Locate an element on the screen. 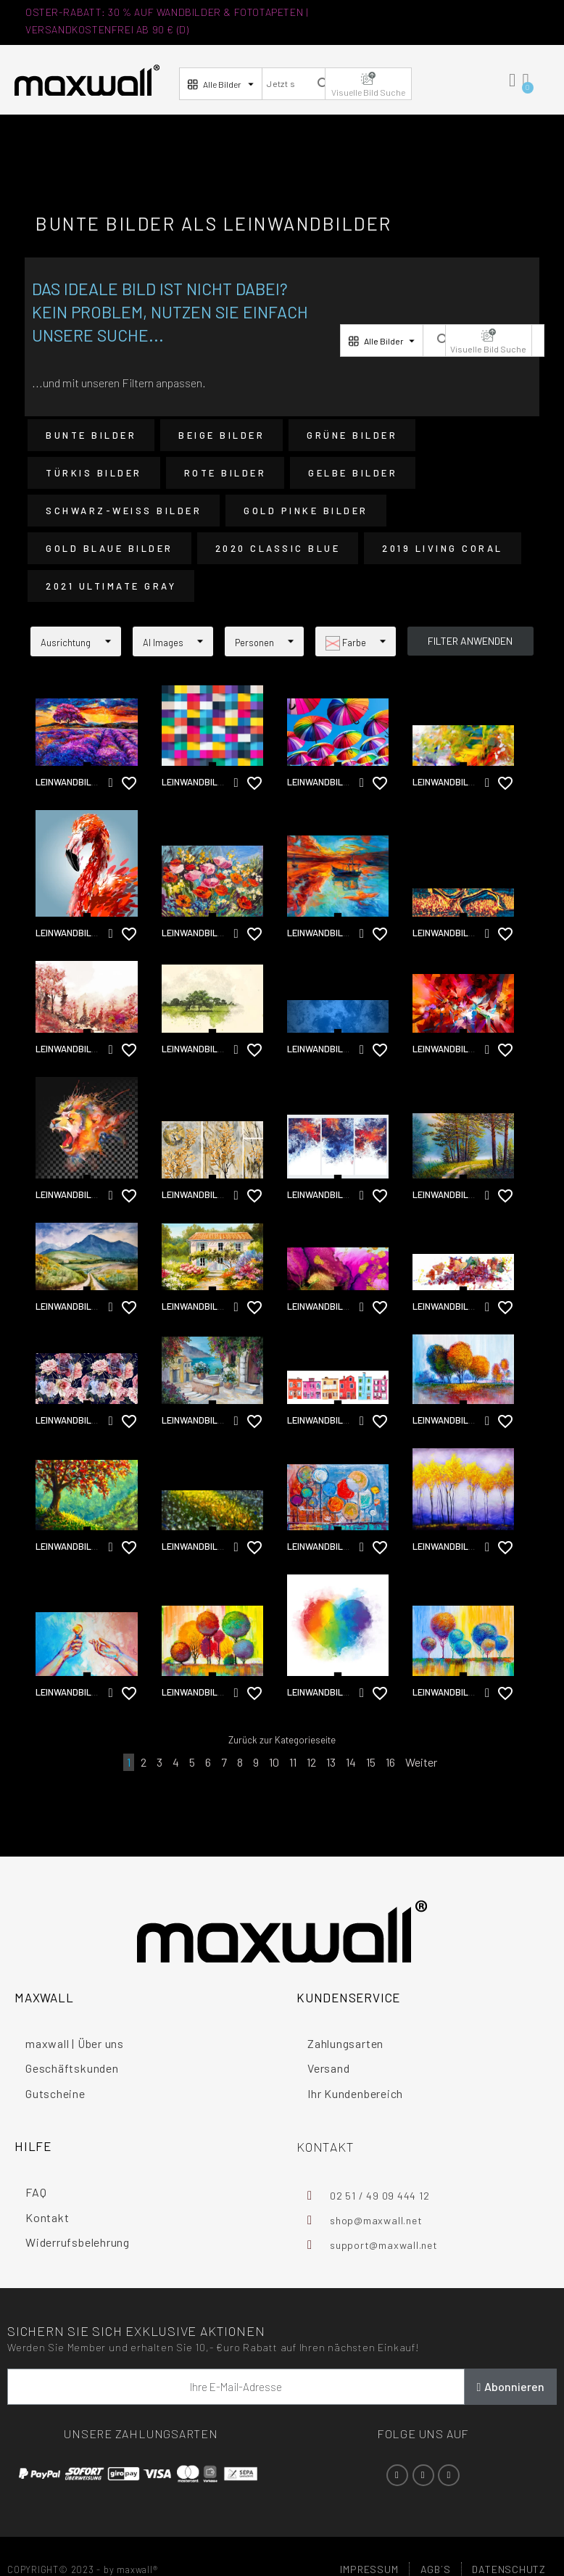  Gold Blaue Bilder is located at coordinates (109, 548).